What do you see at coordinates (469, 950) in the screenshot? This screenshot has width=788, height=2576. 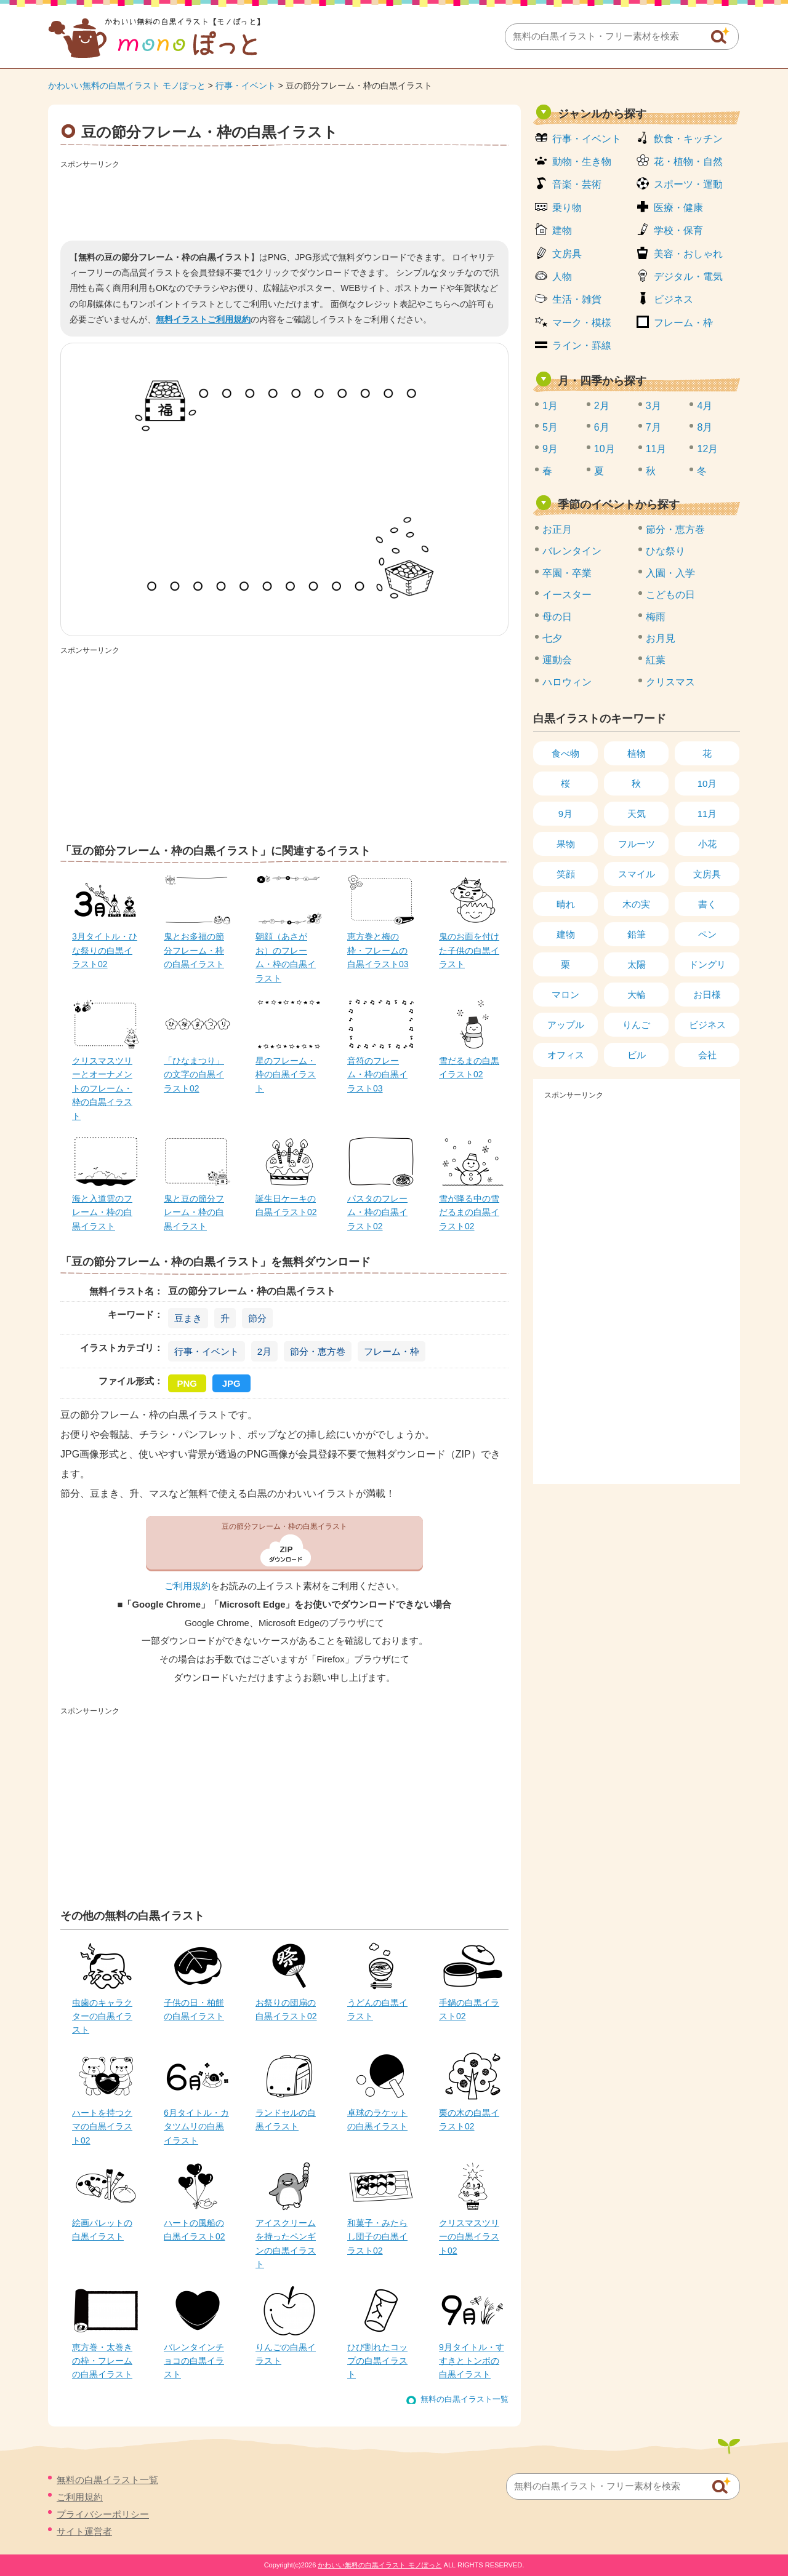 I see `鬼のお面を付けた子供の白黒イラスト` at bounding box center [469, 950].